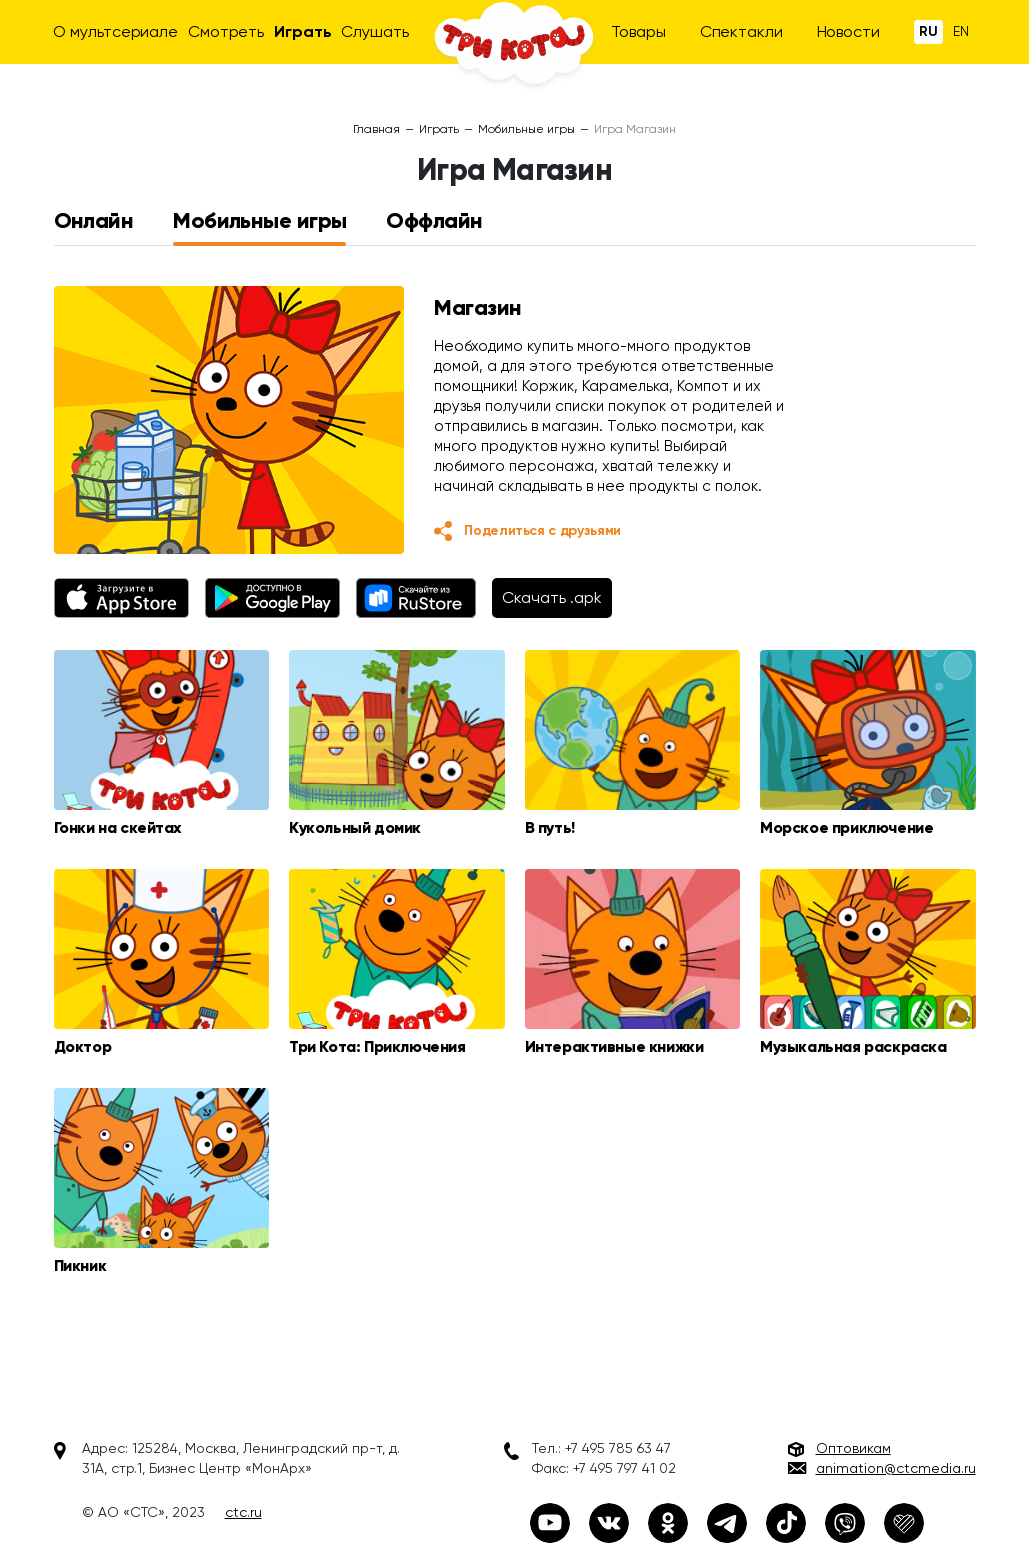 This screenshot has height=1544, width=1029. What do you see at coordinates (115, 31) in the screenshot?
I see `О мультсериале` at bounding box center [115, 31].